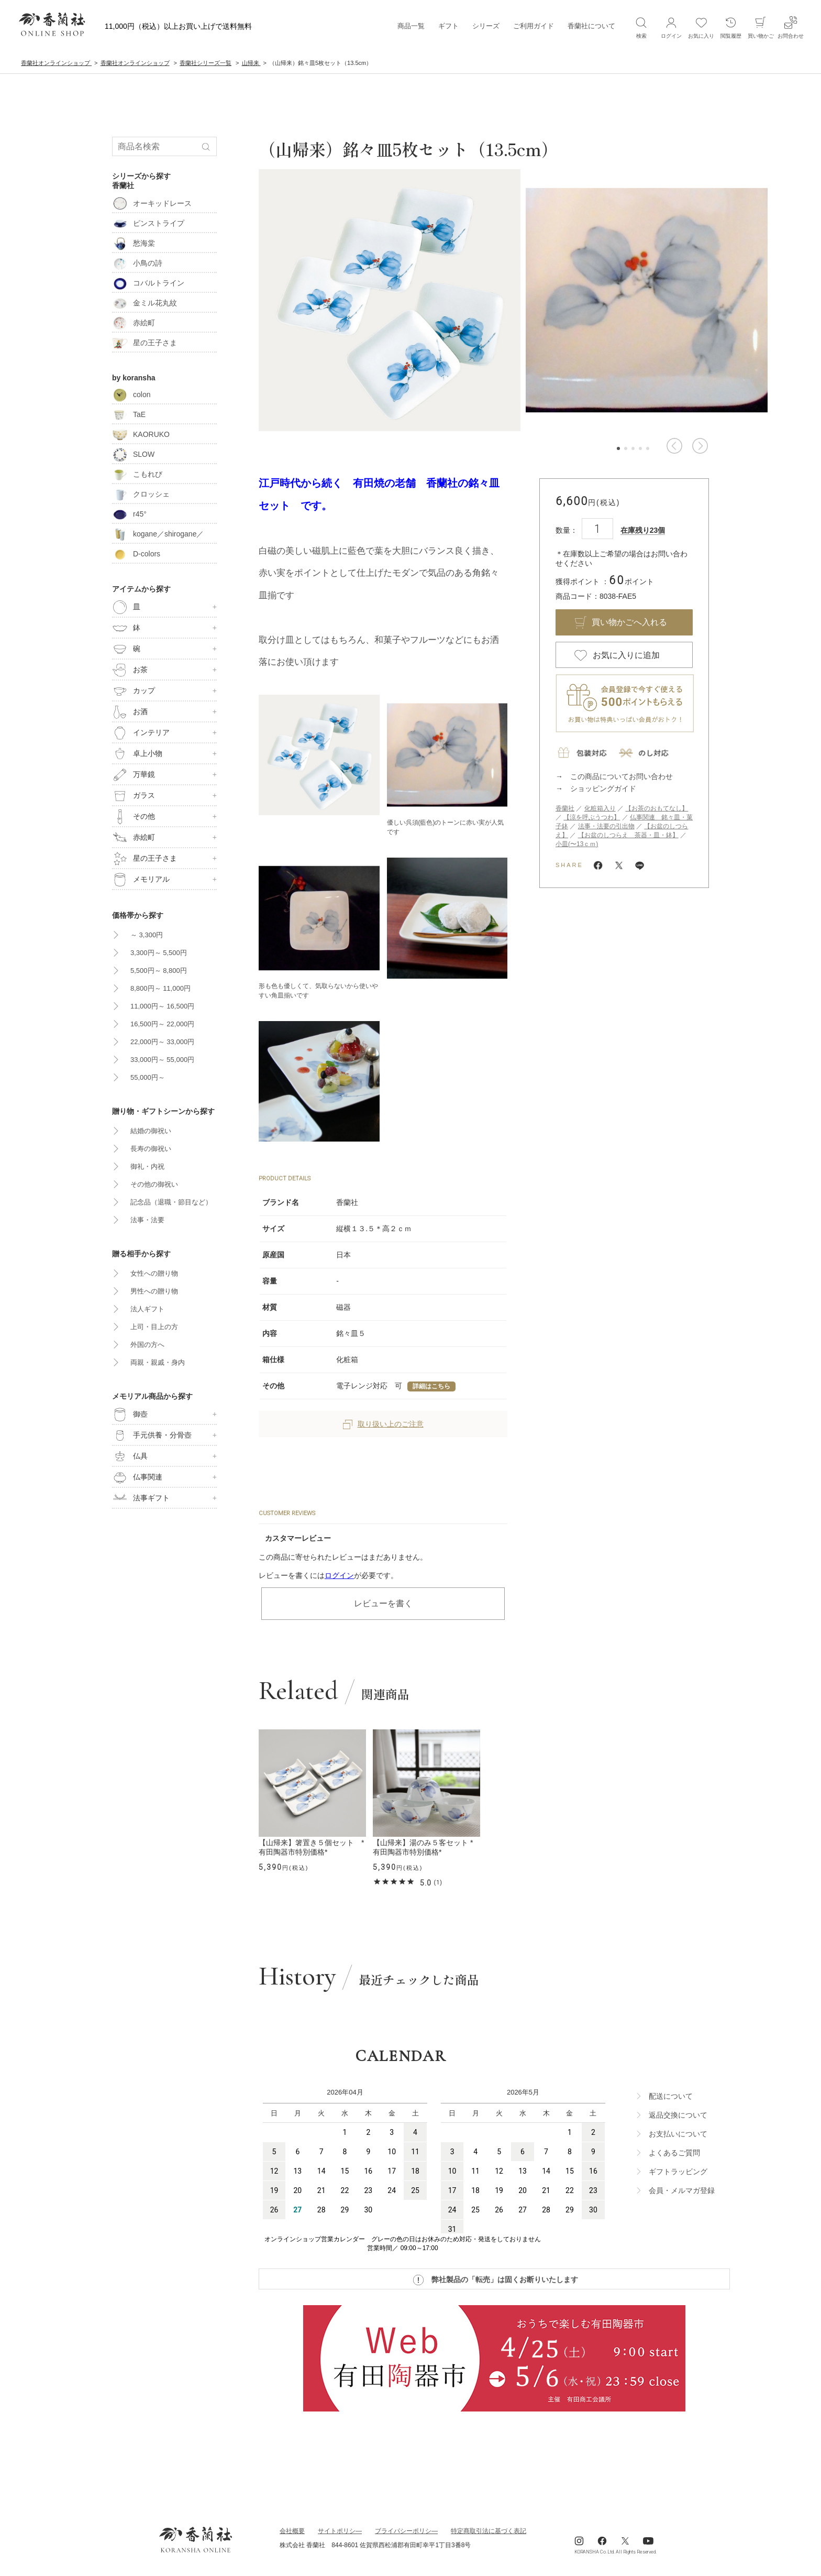  What do you see at coordinates (141, 494) in the screenshot?
I see `クロッシェ` at bounding box center [141, 494].